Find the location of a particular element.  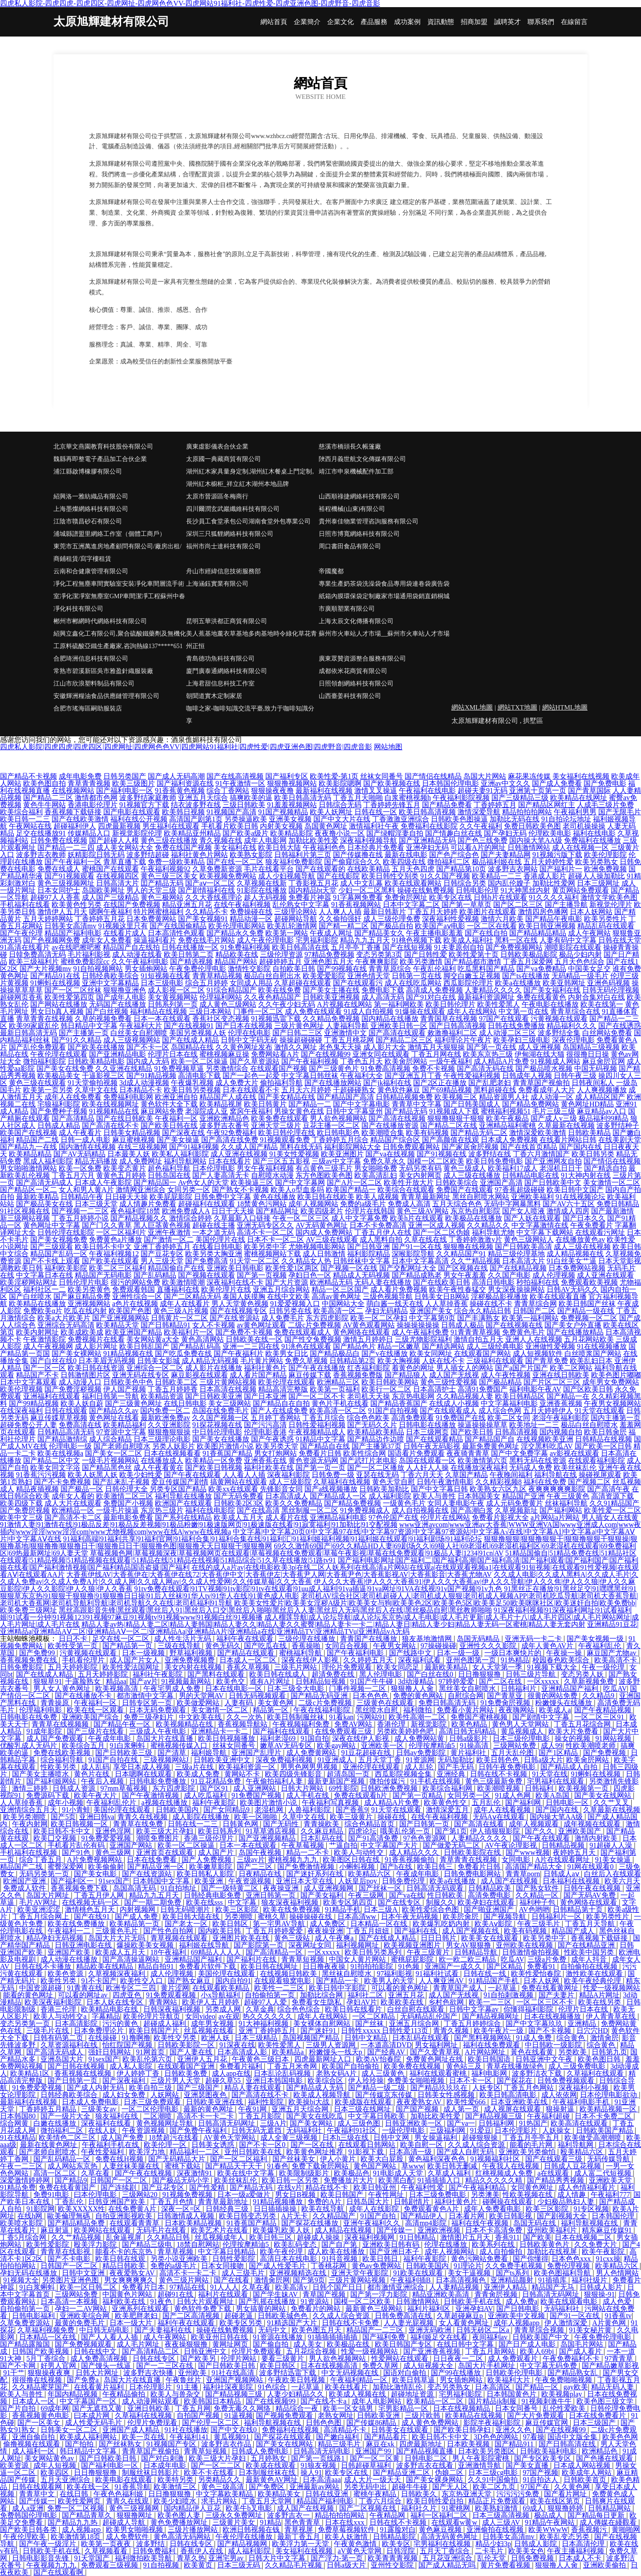

国产一区二区伪娘 is located at coordinates (441, 1232).